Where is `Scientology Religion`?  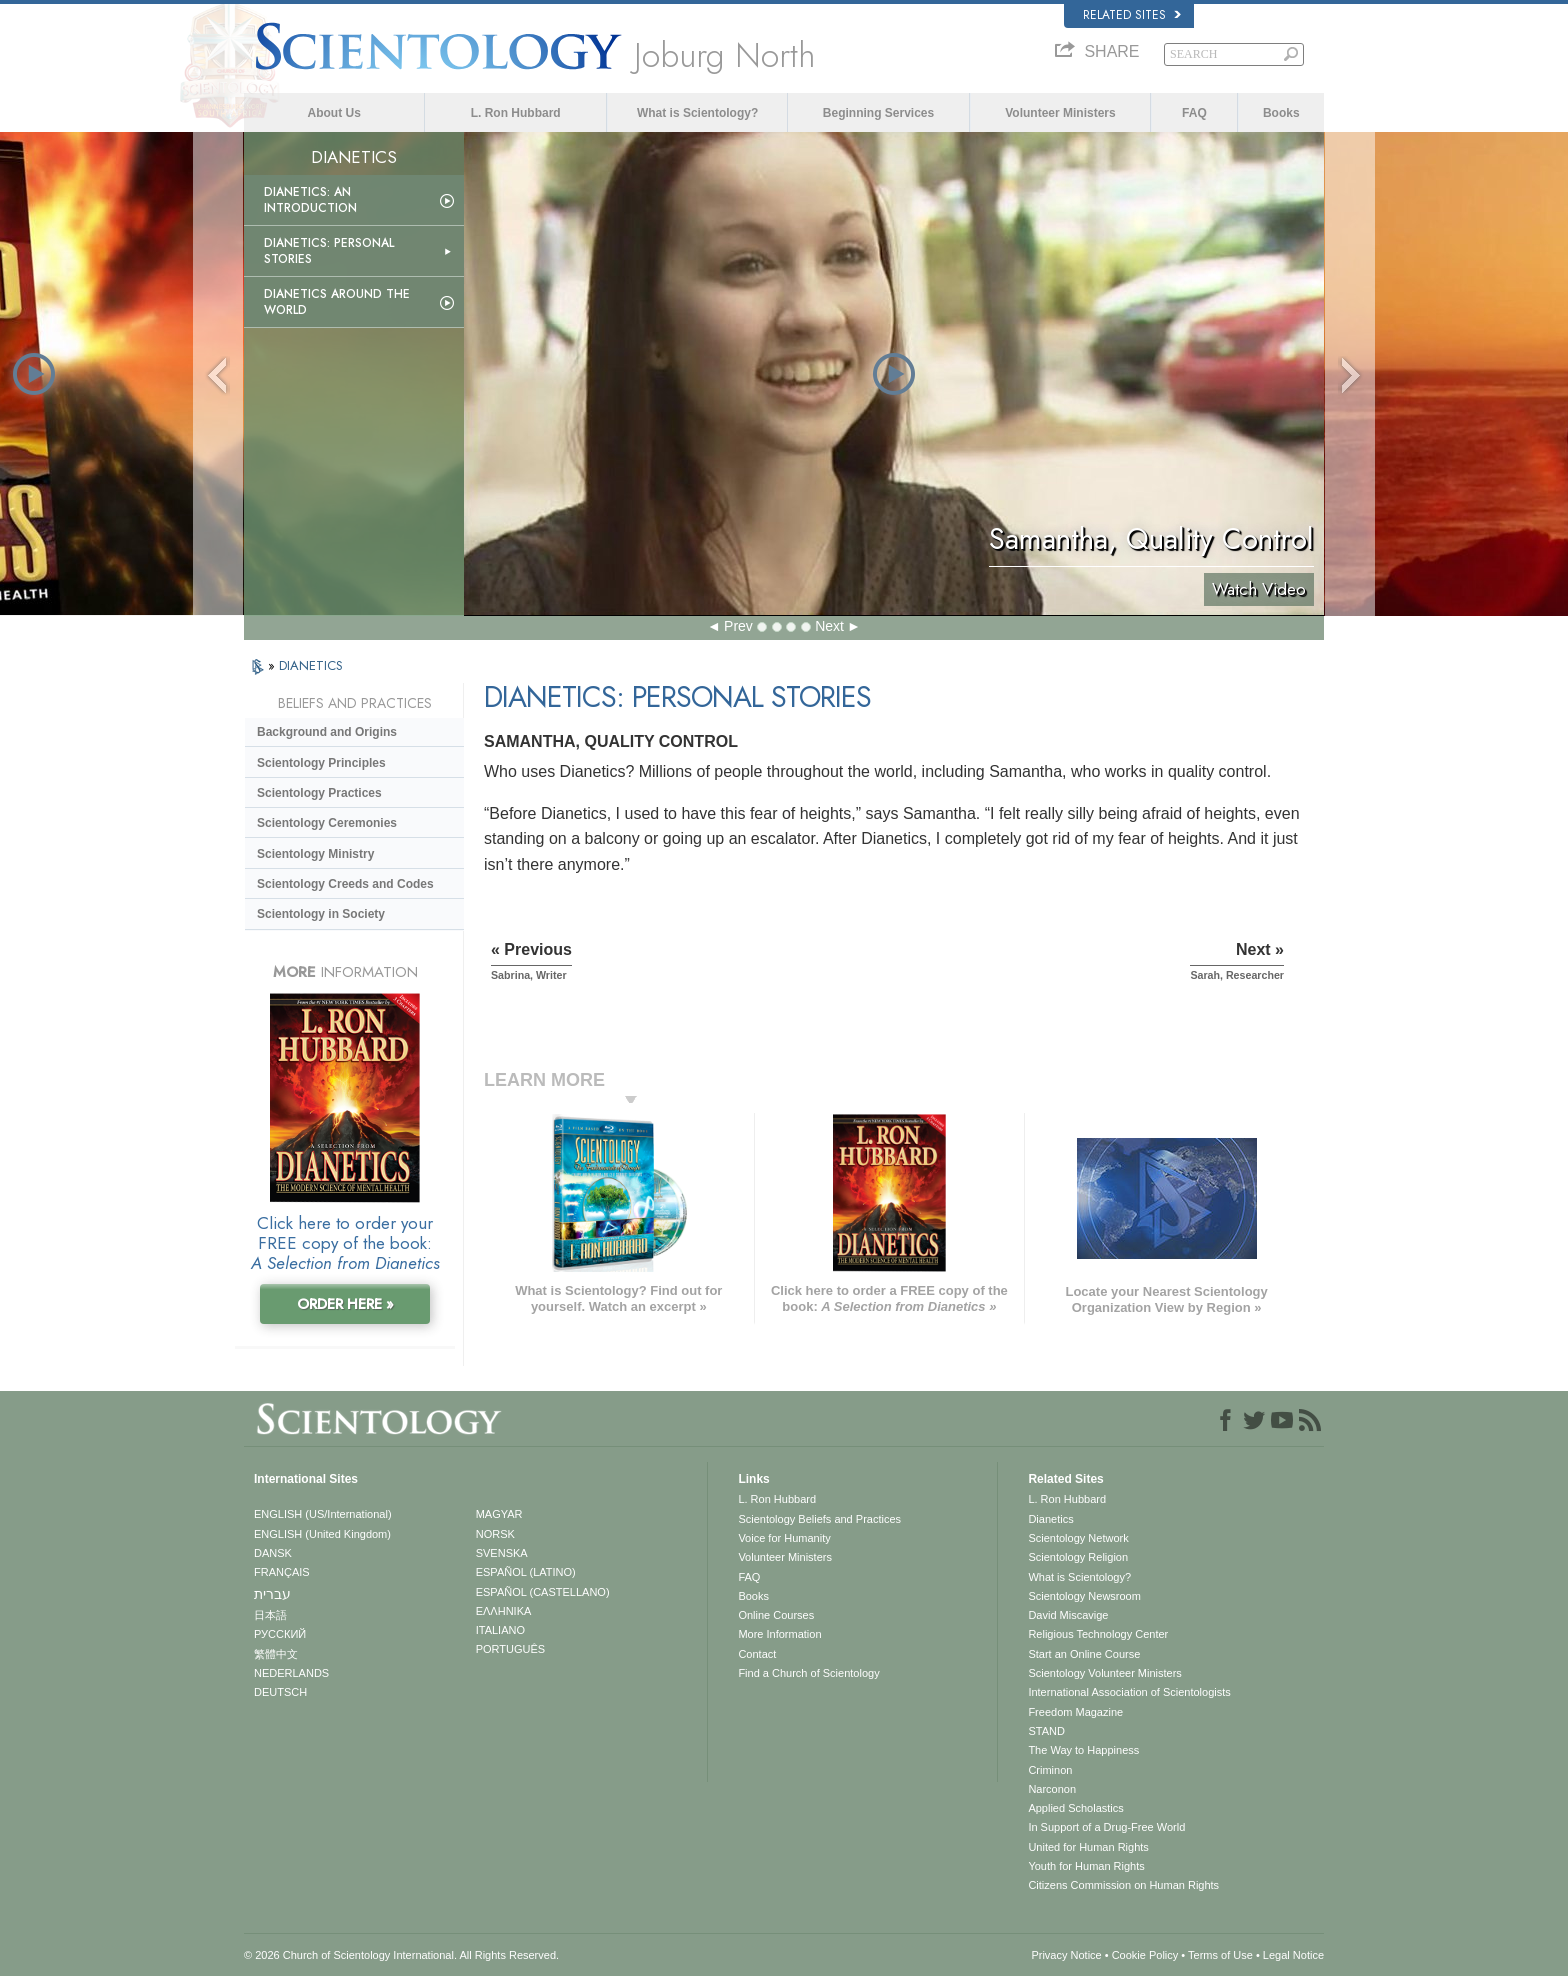 Scientology Religion is located at coordinates (1078, 1557).